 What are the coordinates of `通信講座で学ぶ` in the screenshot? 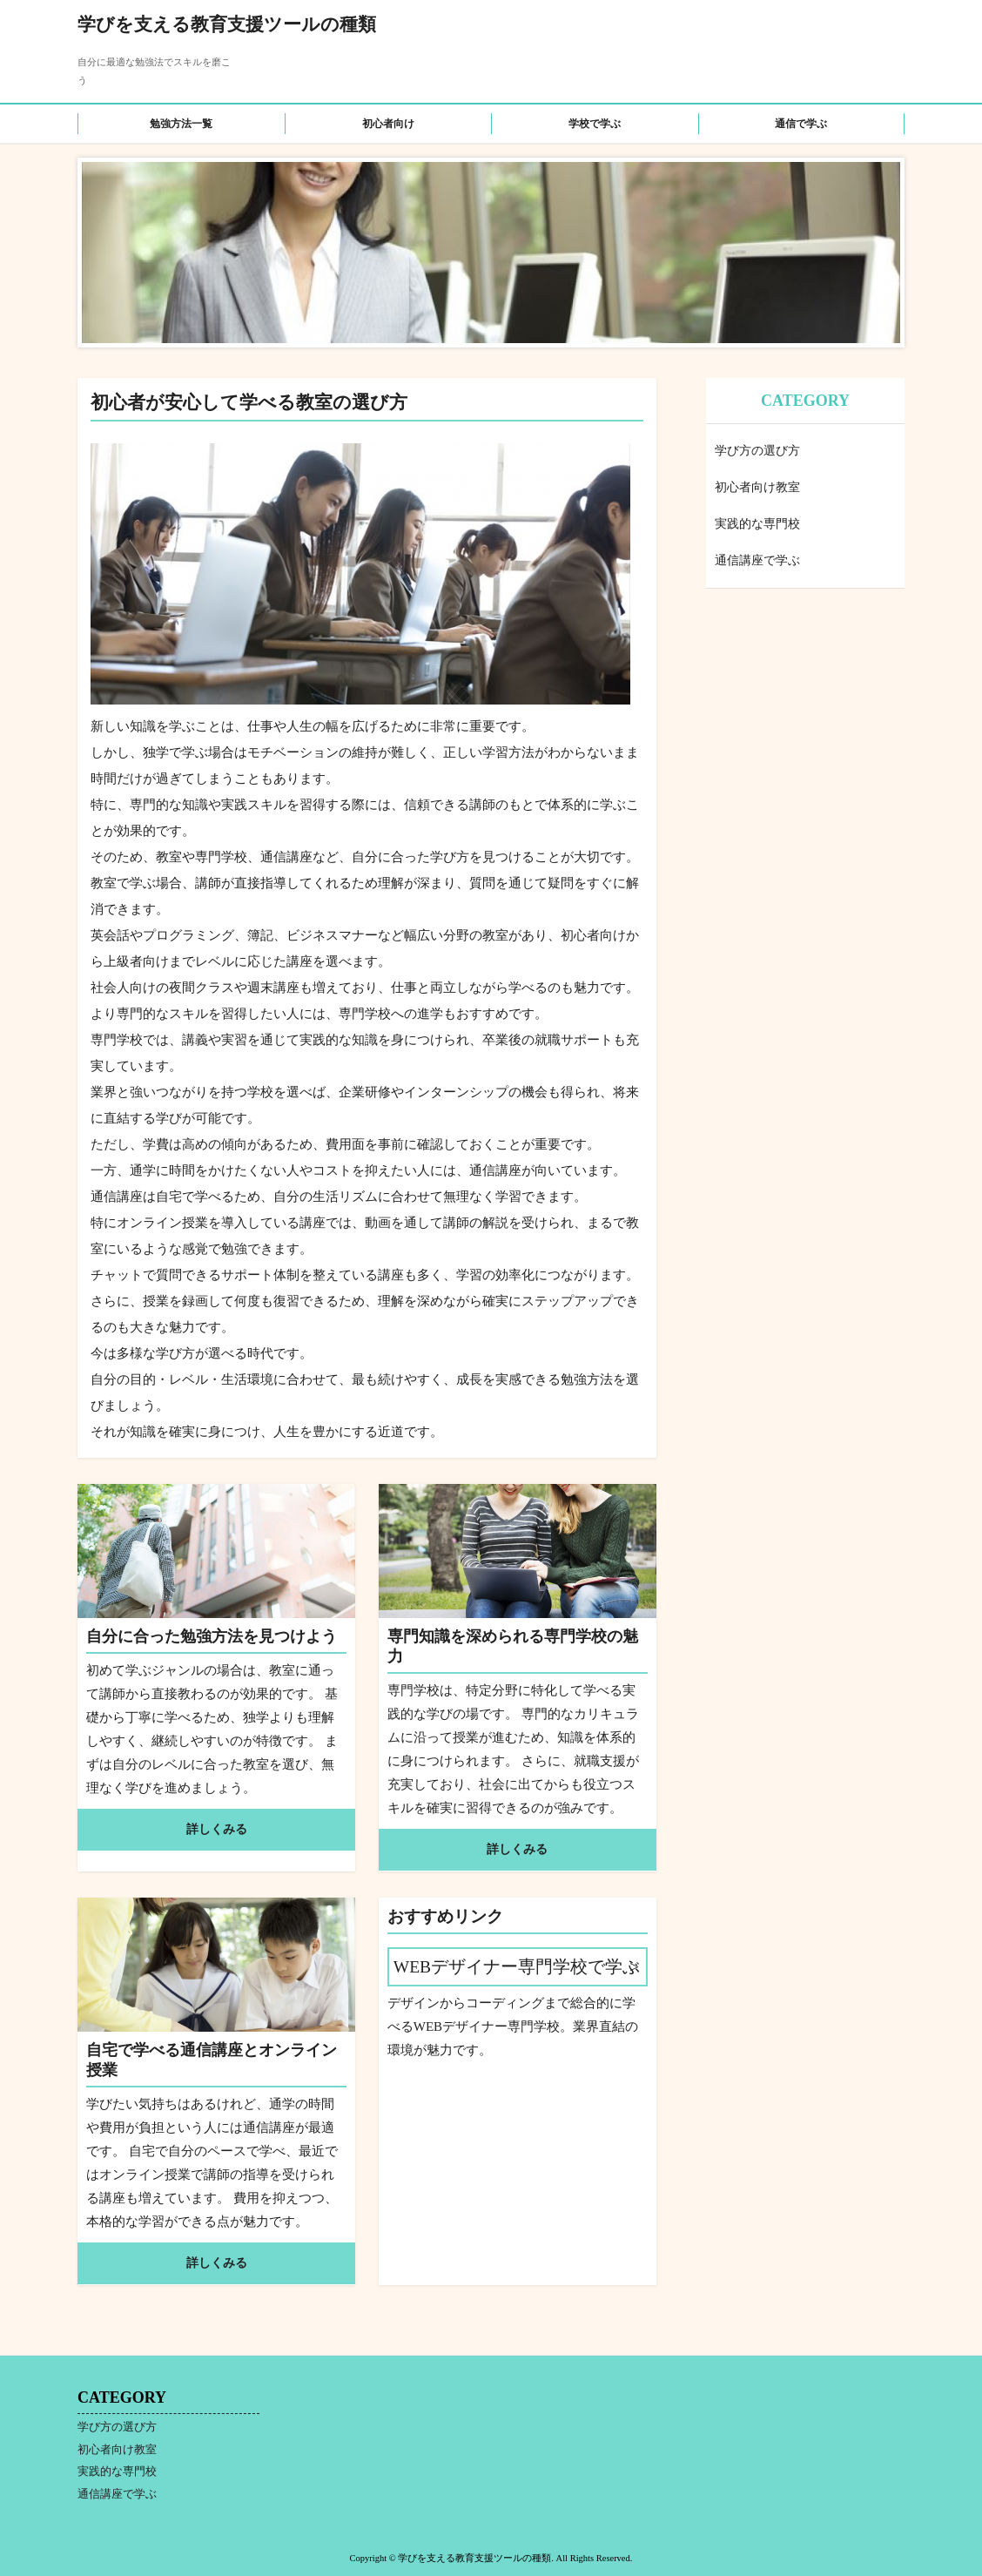 It's located at (757, 560).